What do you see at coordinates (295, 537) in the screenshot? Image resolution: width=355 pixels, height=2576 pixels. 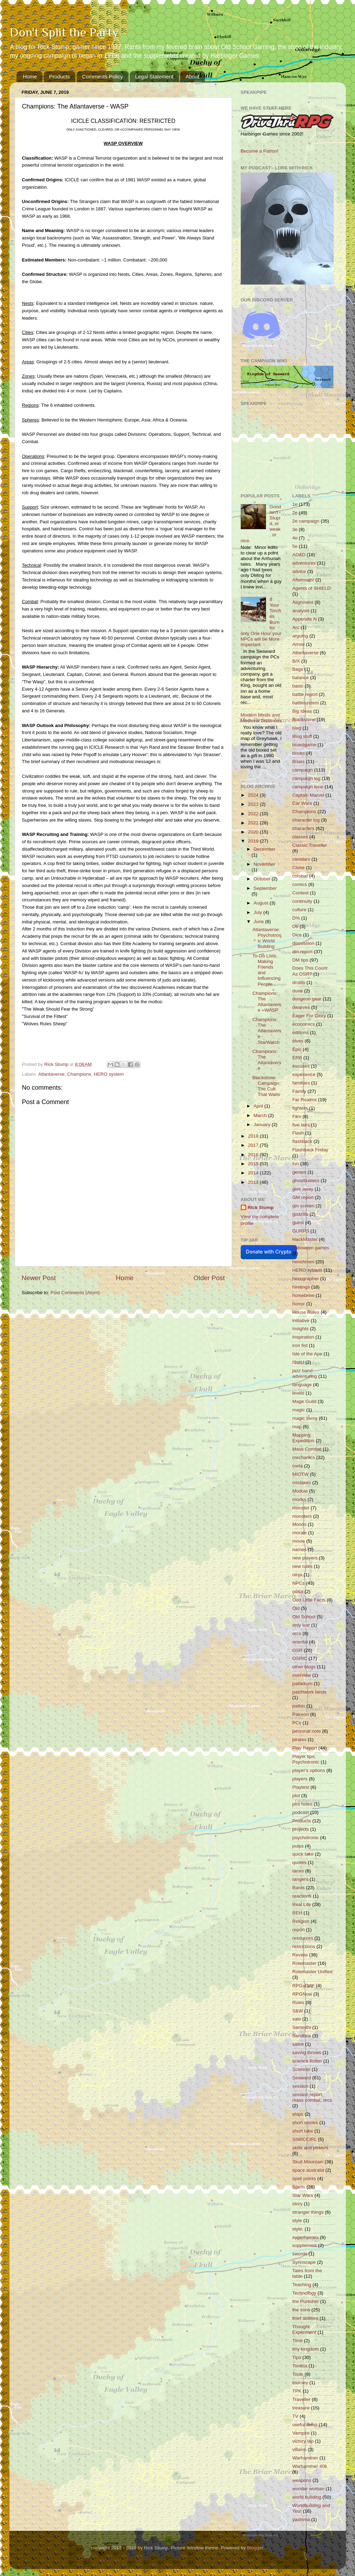 I see `4e` at bounding box center [295, 537].